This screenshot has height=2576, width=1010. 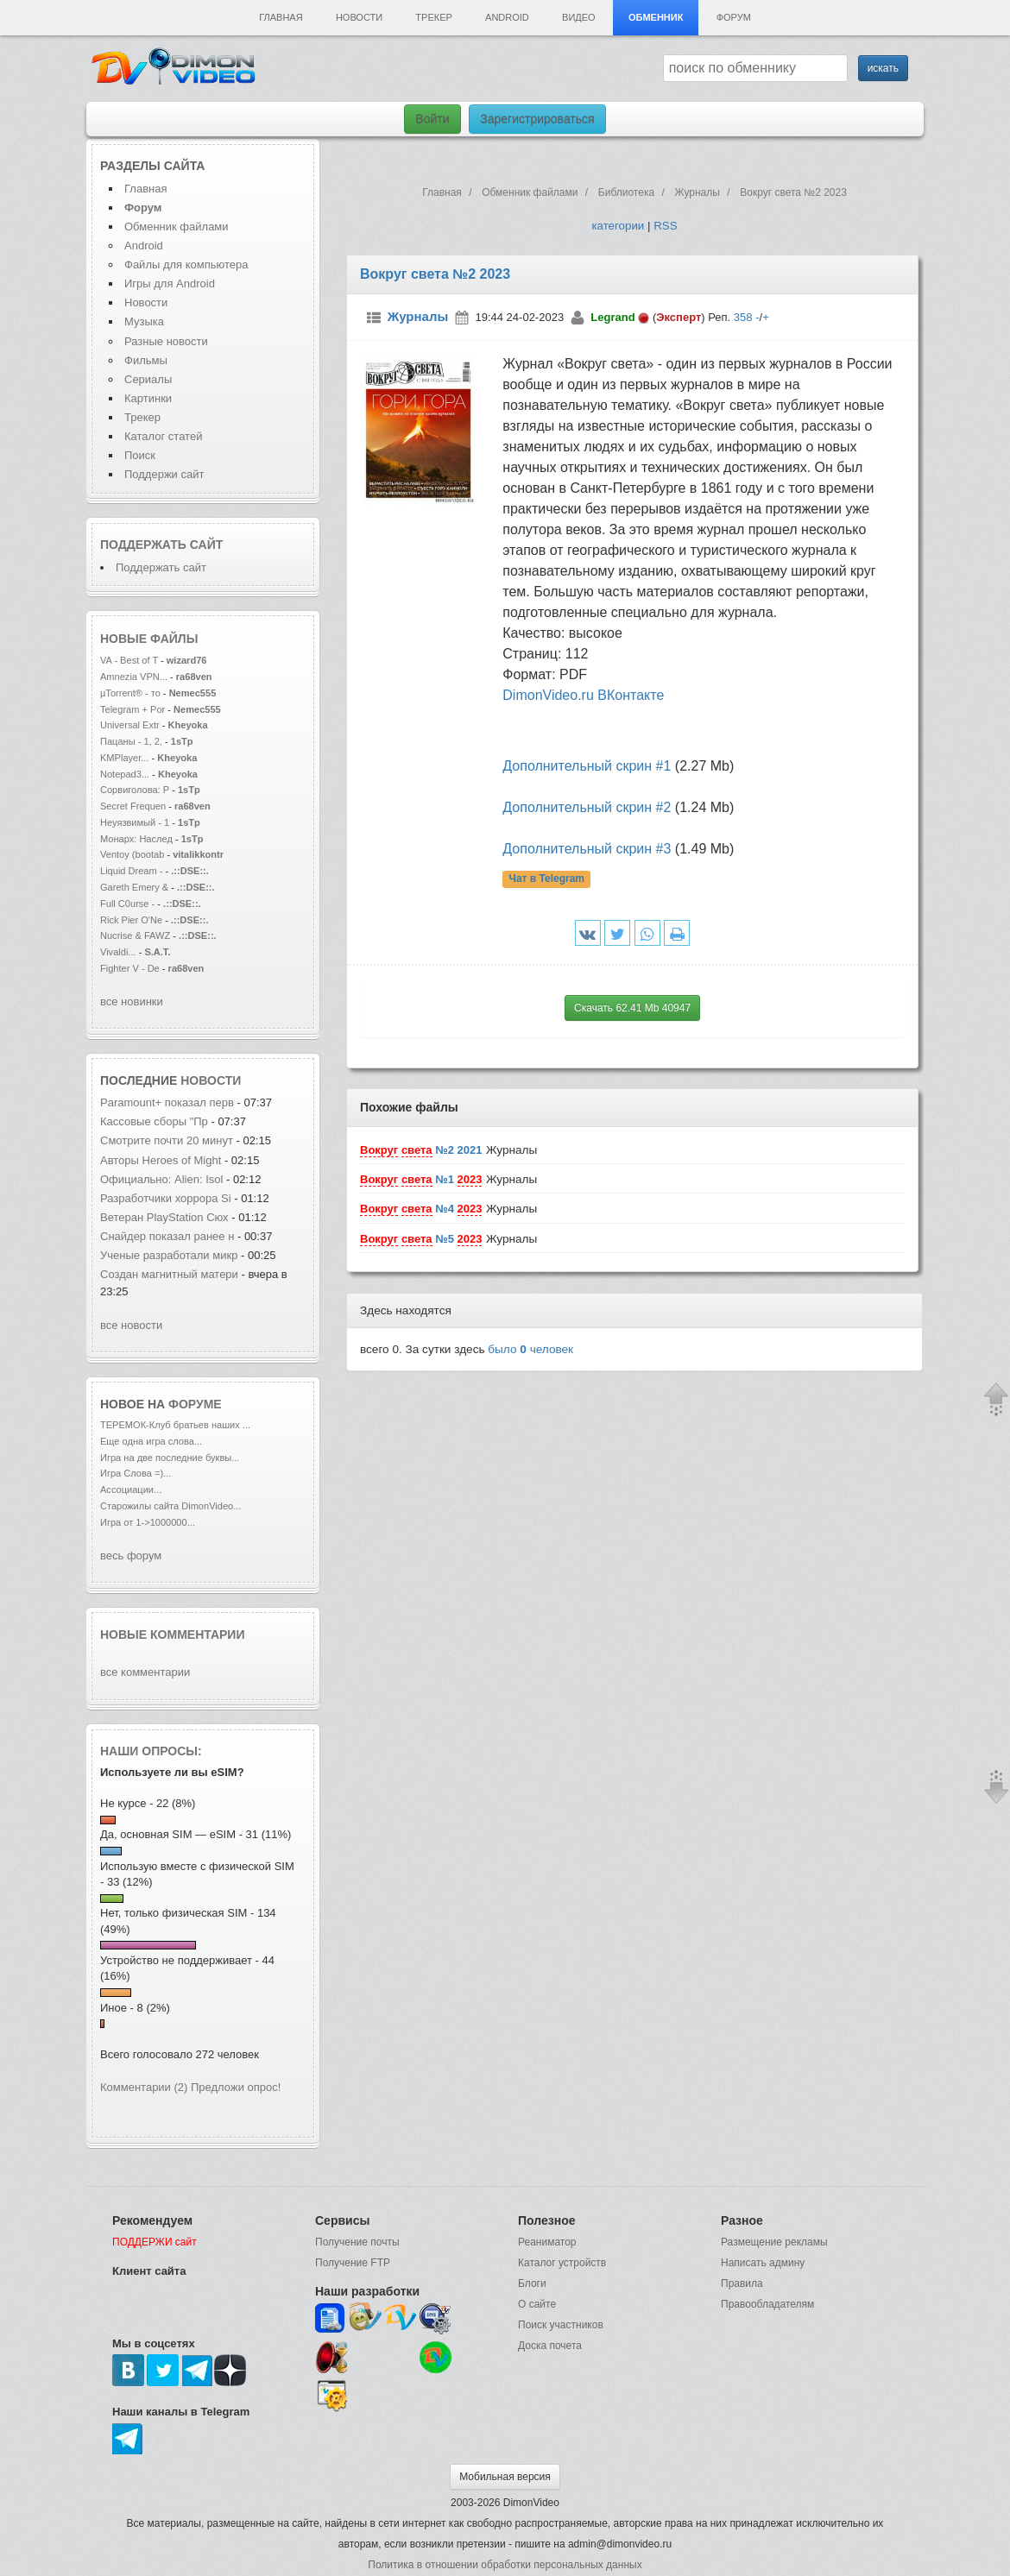 What do you see at coordinates (133, 806) in the screenshot?
I see `Secret Frequen` at bounding box center [133, 806].